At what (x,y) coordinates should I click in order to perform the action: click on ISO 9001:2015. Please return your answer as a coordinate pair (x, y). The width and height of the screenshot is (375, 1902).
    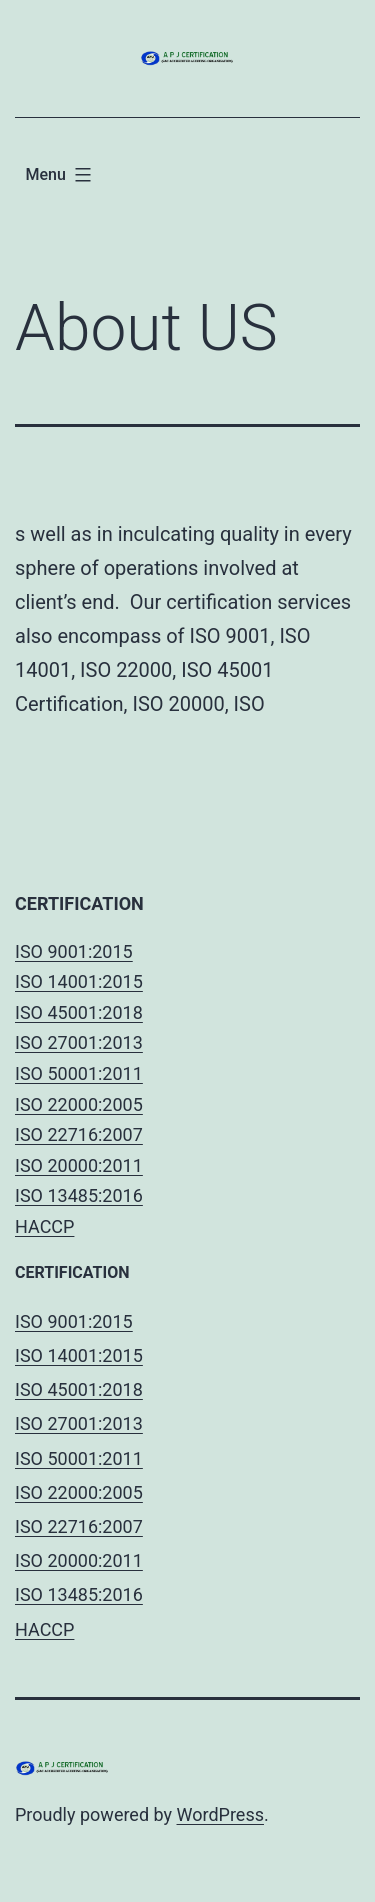
    Looking at the image, I should click on (74, 951).